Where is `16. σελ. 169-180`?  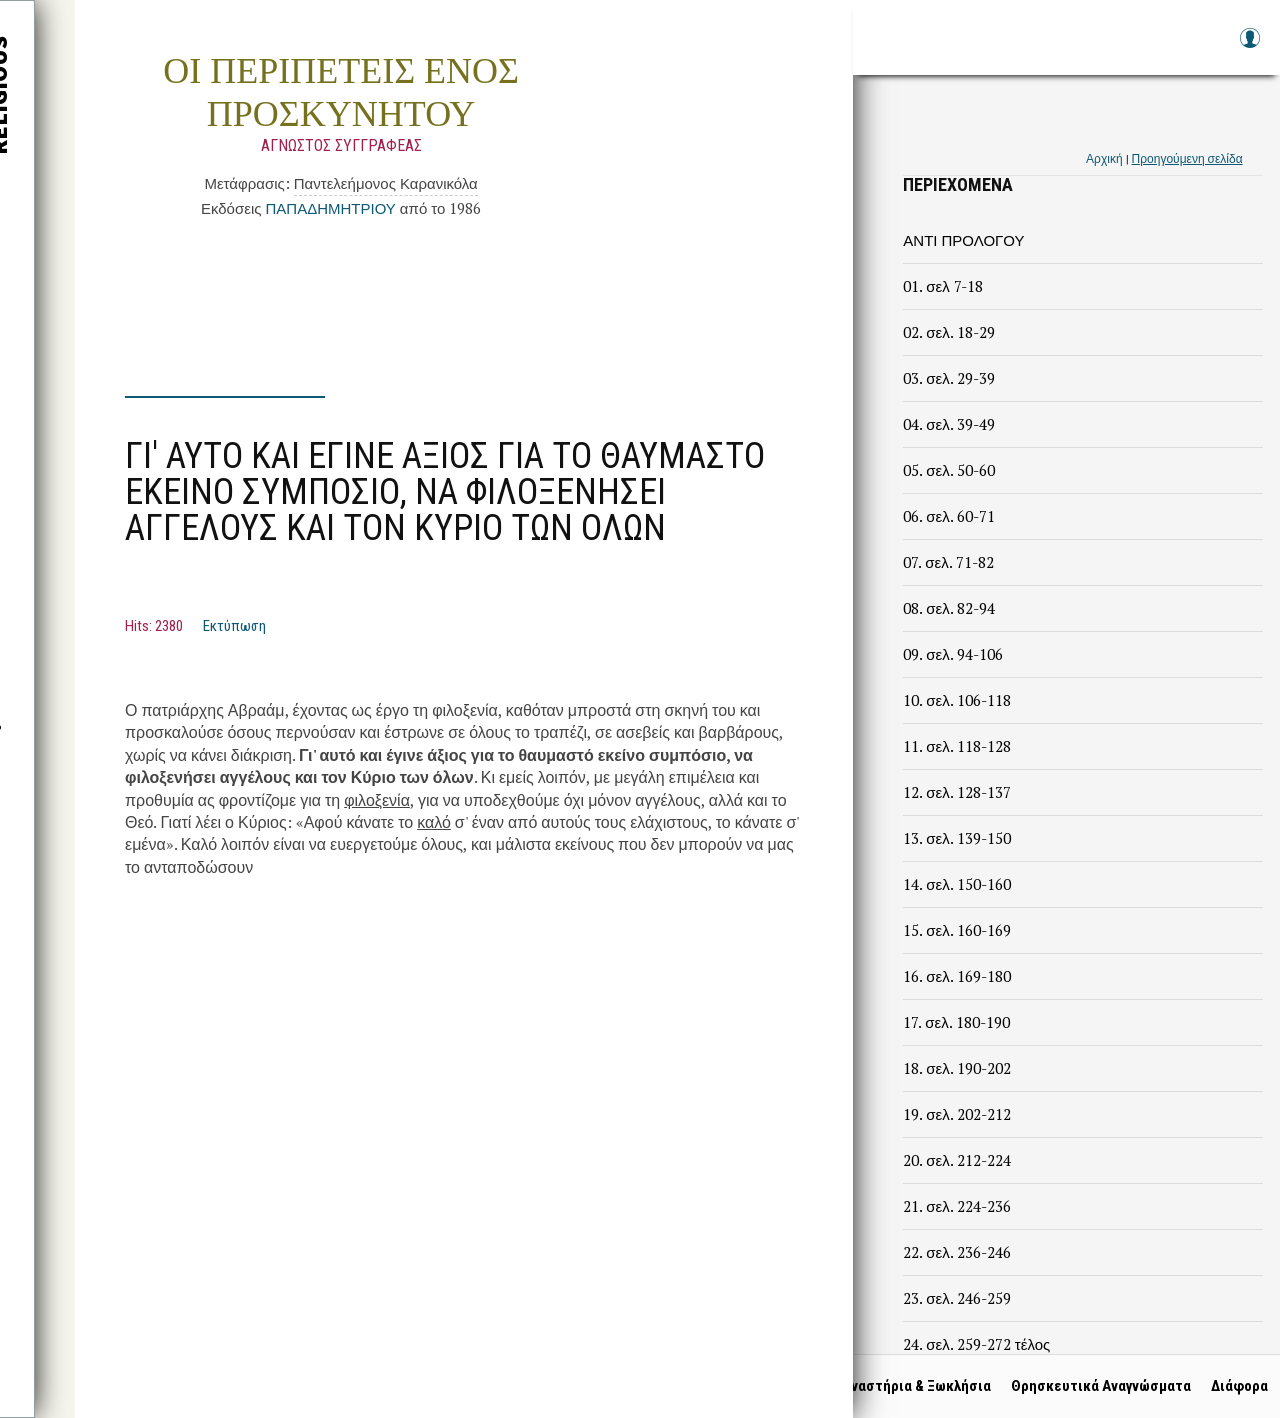 16. σελ. 169-180 is located at coordinates (956, 976).